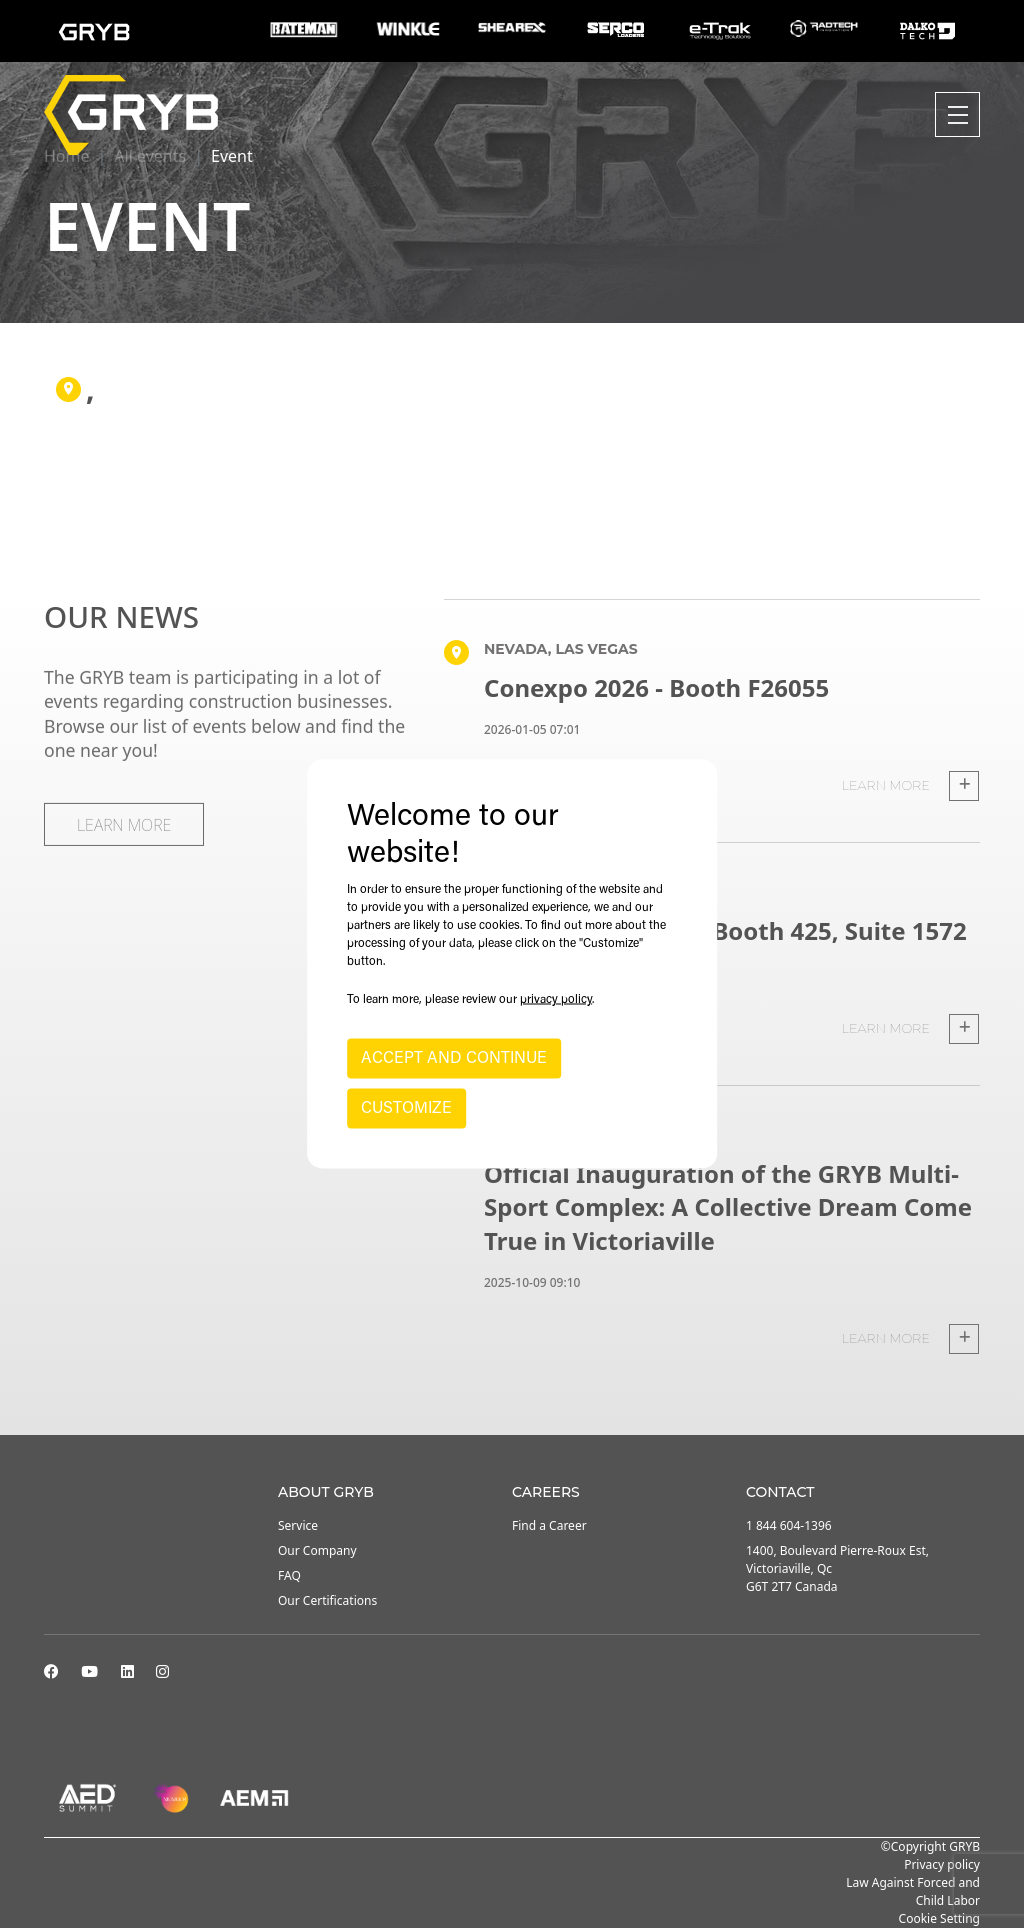 The width and height of the screenshot is (1024, 1928). I want to click on FAQ, so click(289, 1575).